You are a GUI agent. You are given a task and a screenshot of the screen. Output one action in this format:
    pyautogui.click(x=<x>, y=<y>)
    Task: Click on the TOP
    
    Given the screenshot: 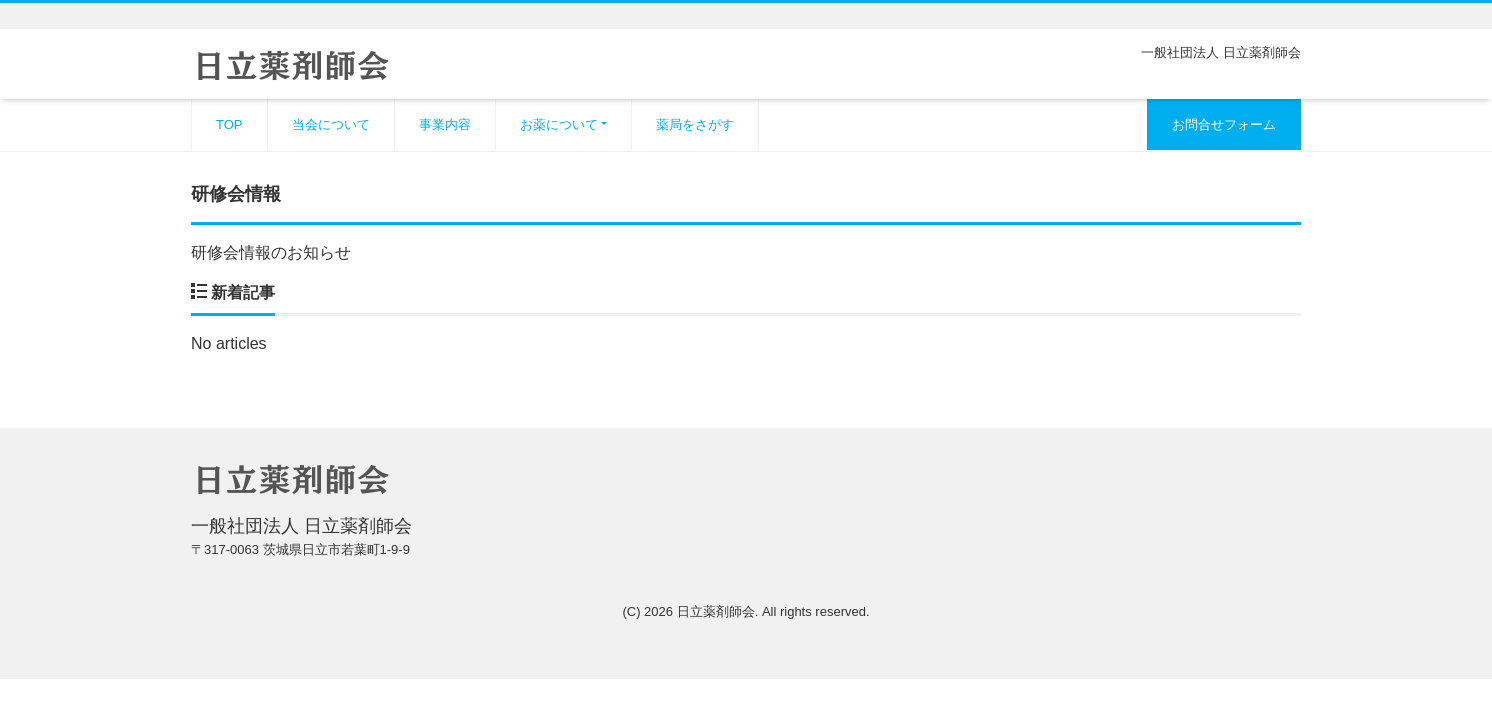 What is the action you would take?
    pyautogui.click(x=229, y=124)
    